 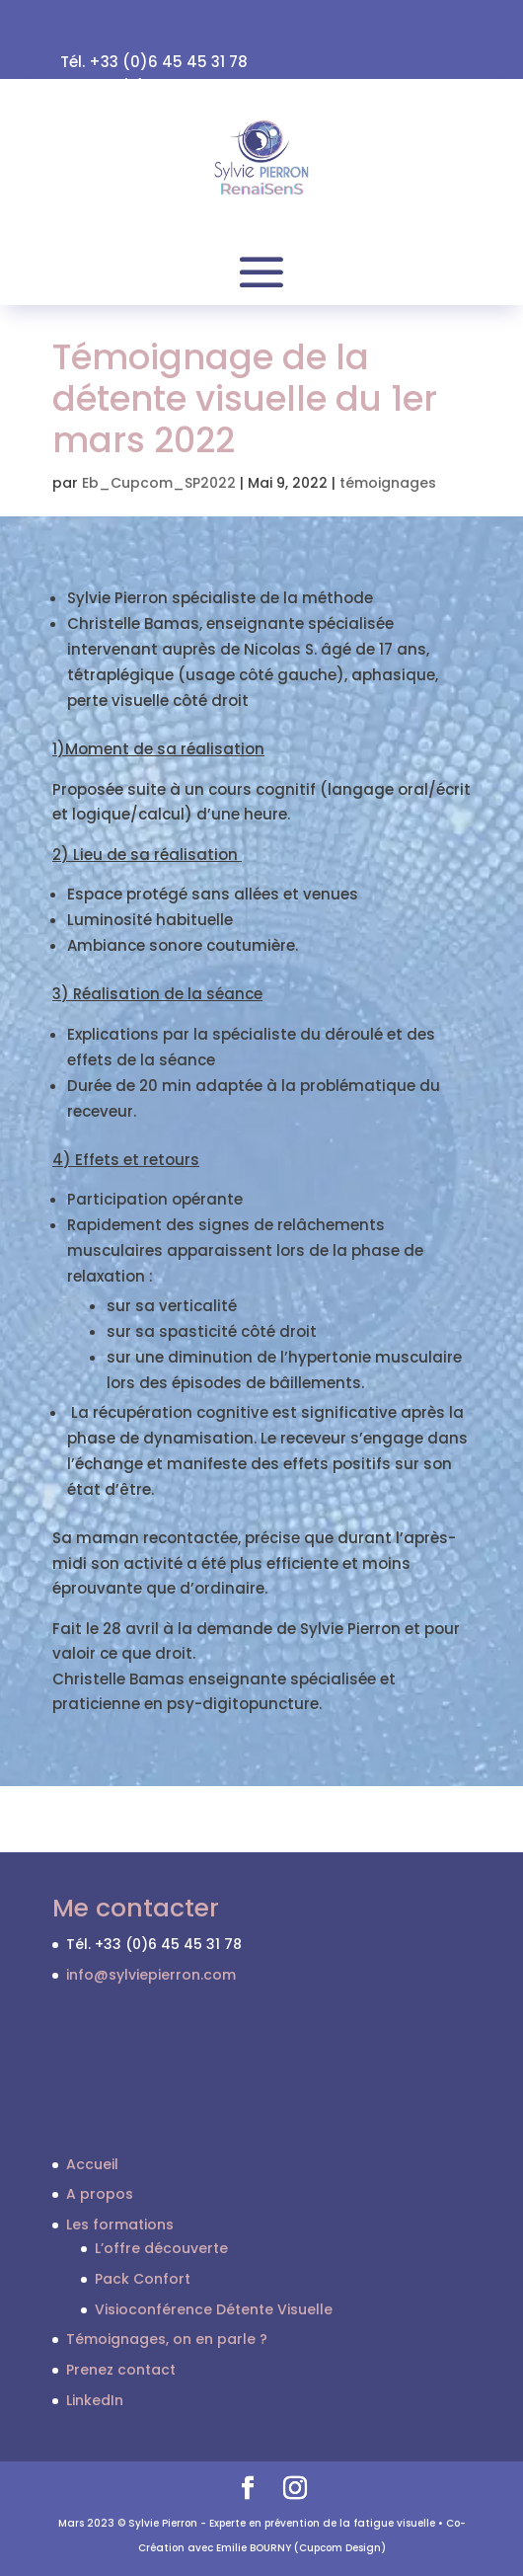 What do you see at coordinates (121, 2370) in the screenshot?
I see `Prenez contact` at bounding box center [121, 2370].